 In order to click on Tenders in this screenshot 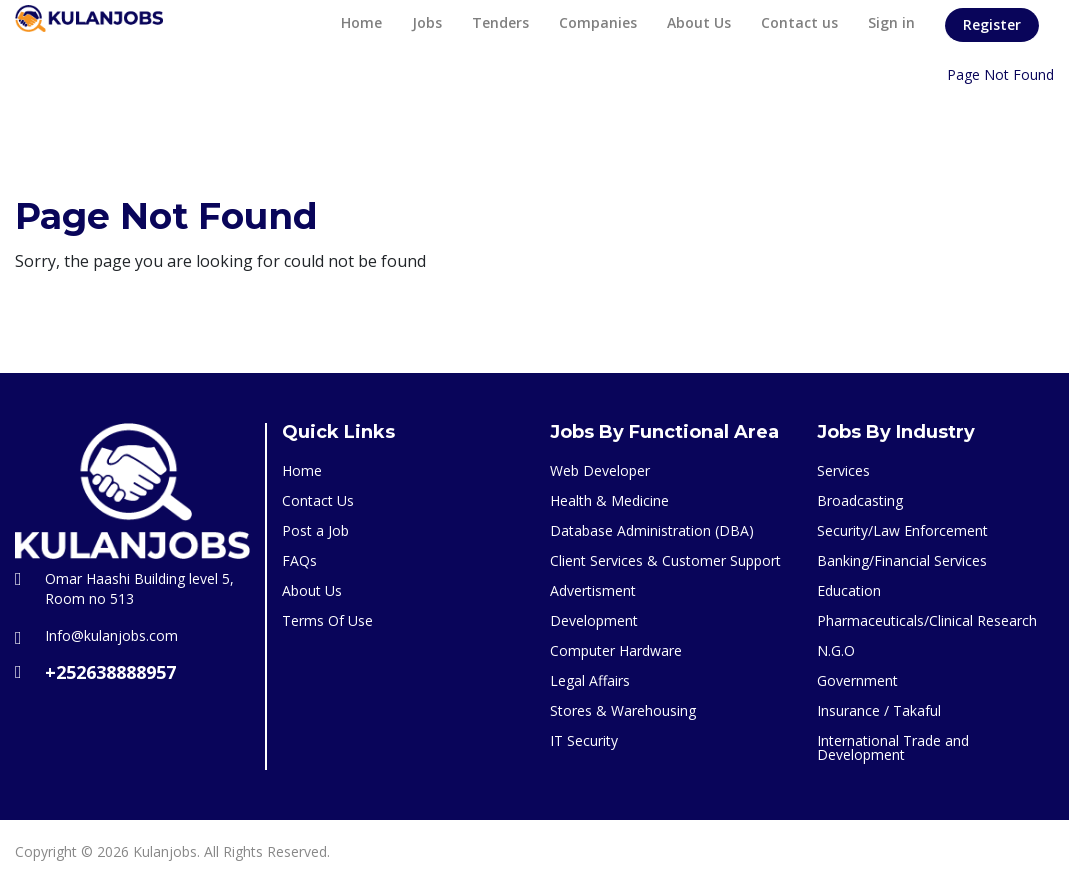, I will do `click(500, 22)`.